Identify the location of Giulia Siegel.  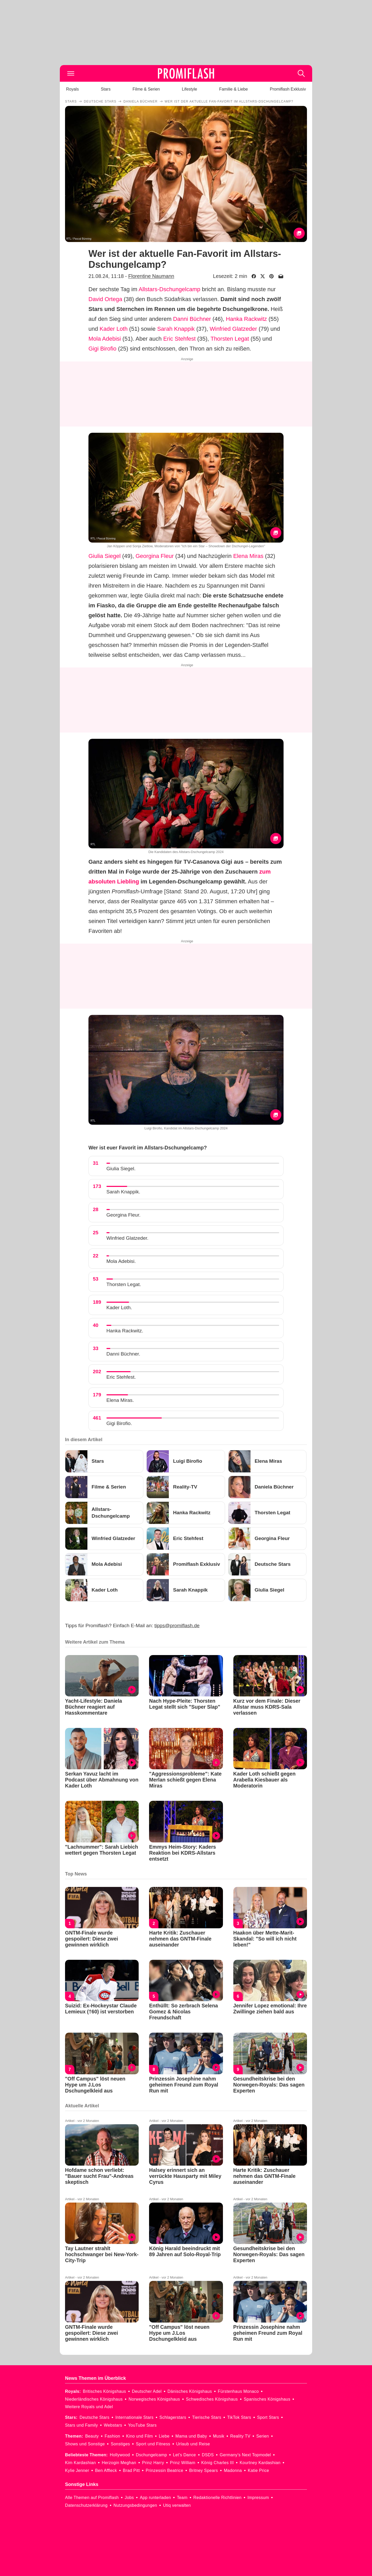
(104, 556).